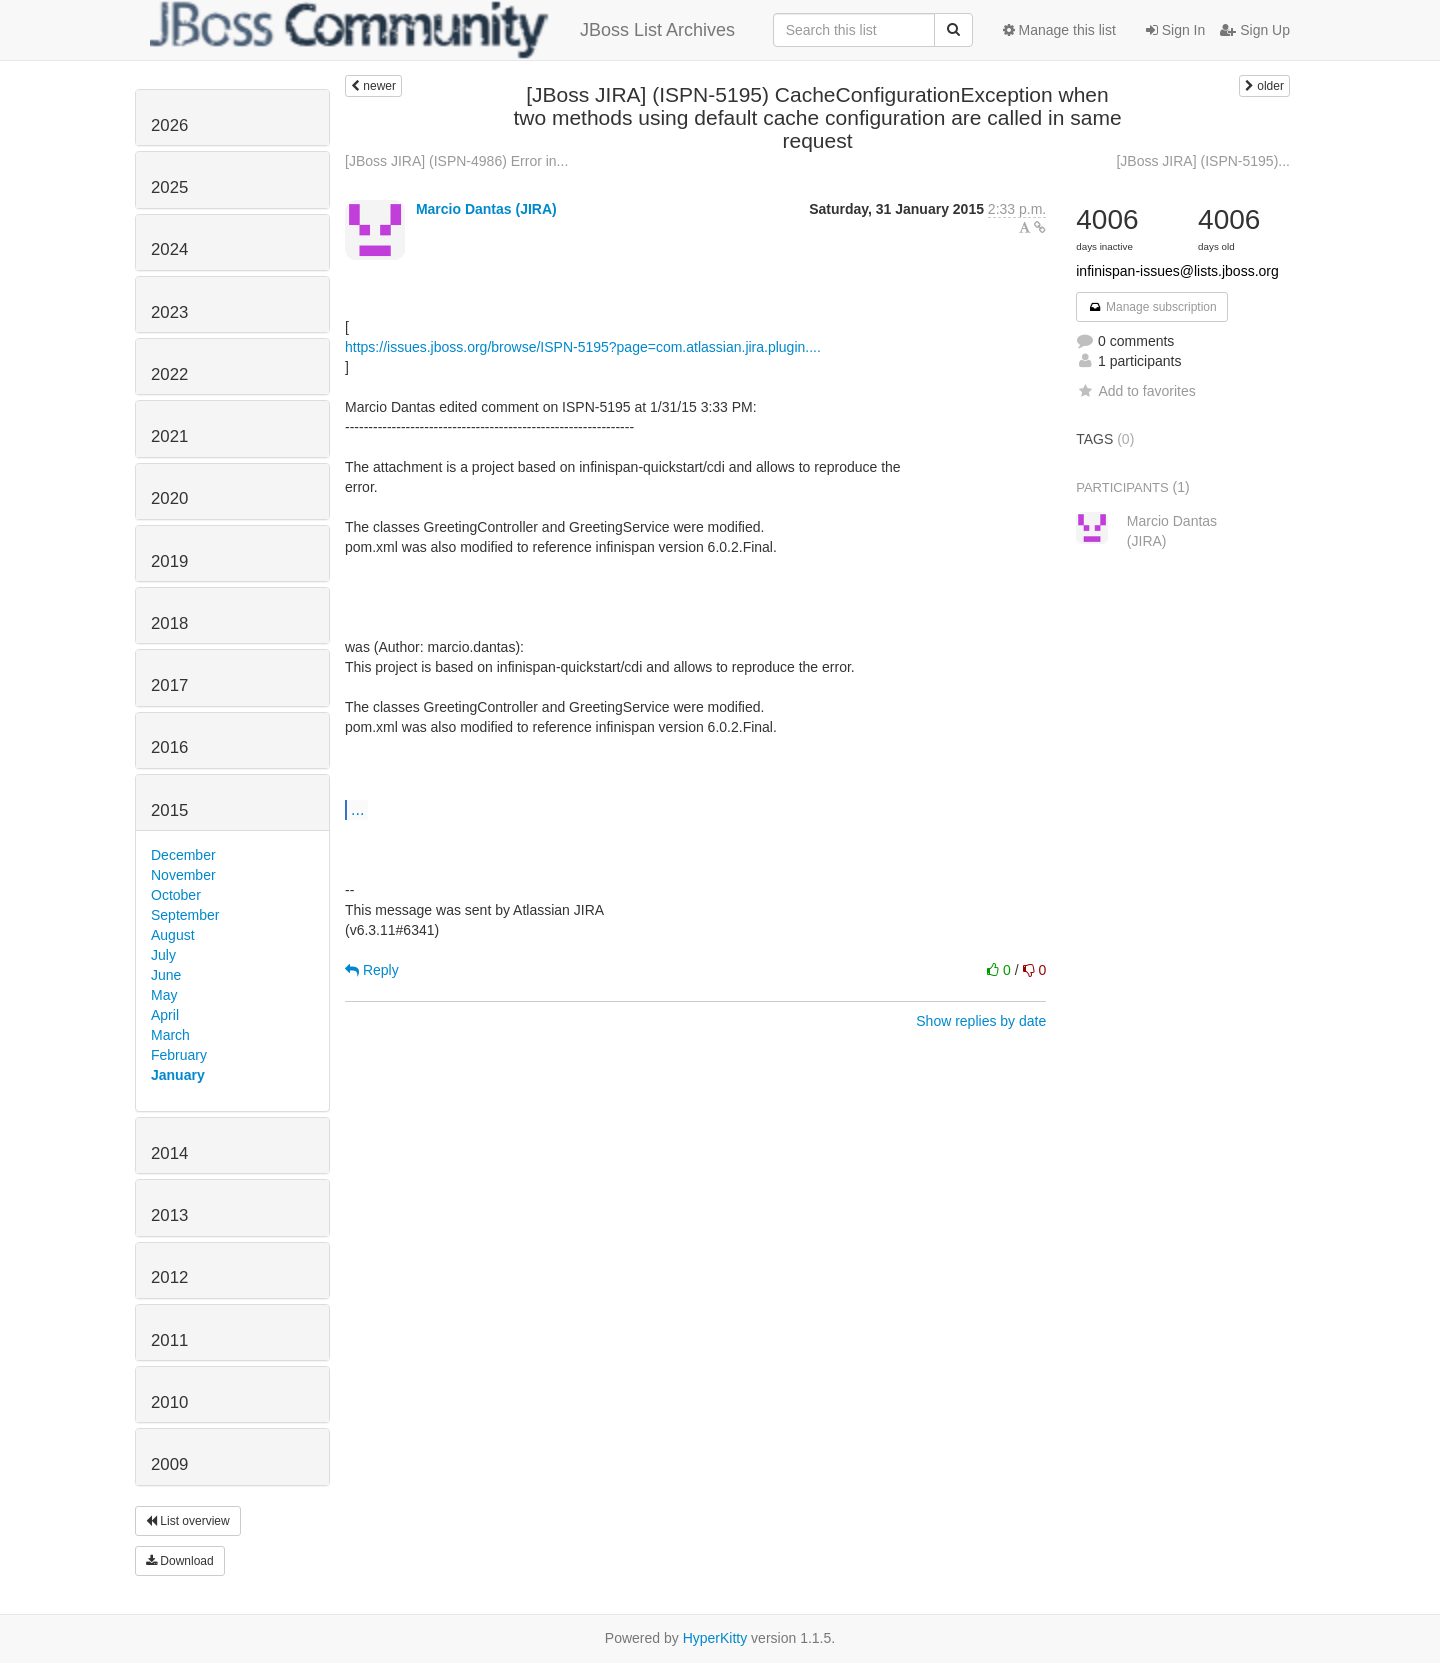 This screenshot has height=1663, width=1440. Describe the element at coordinates (169, 623) in the screenshot. I see `2018` at that location.